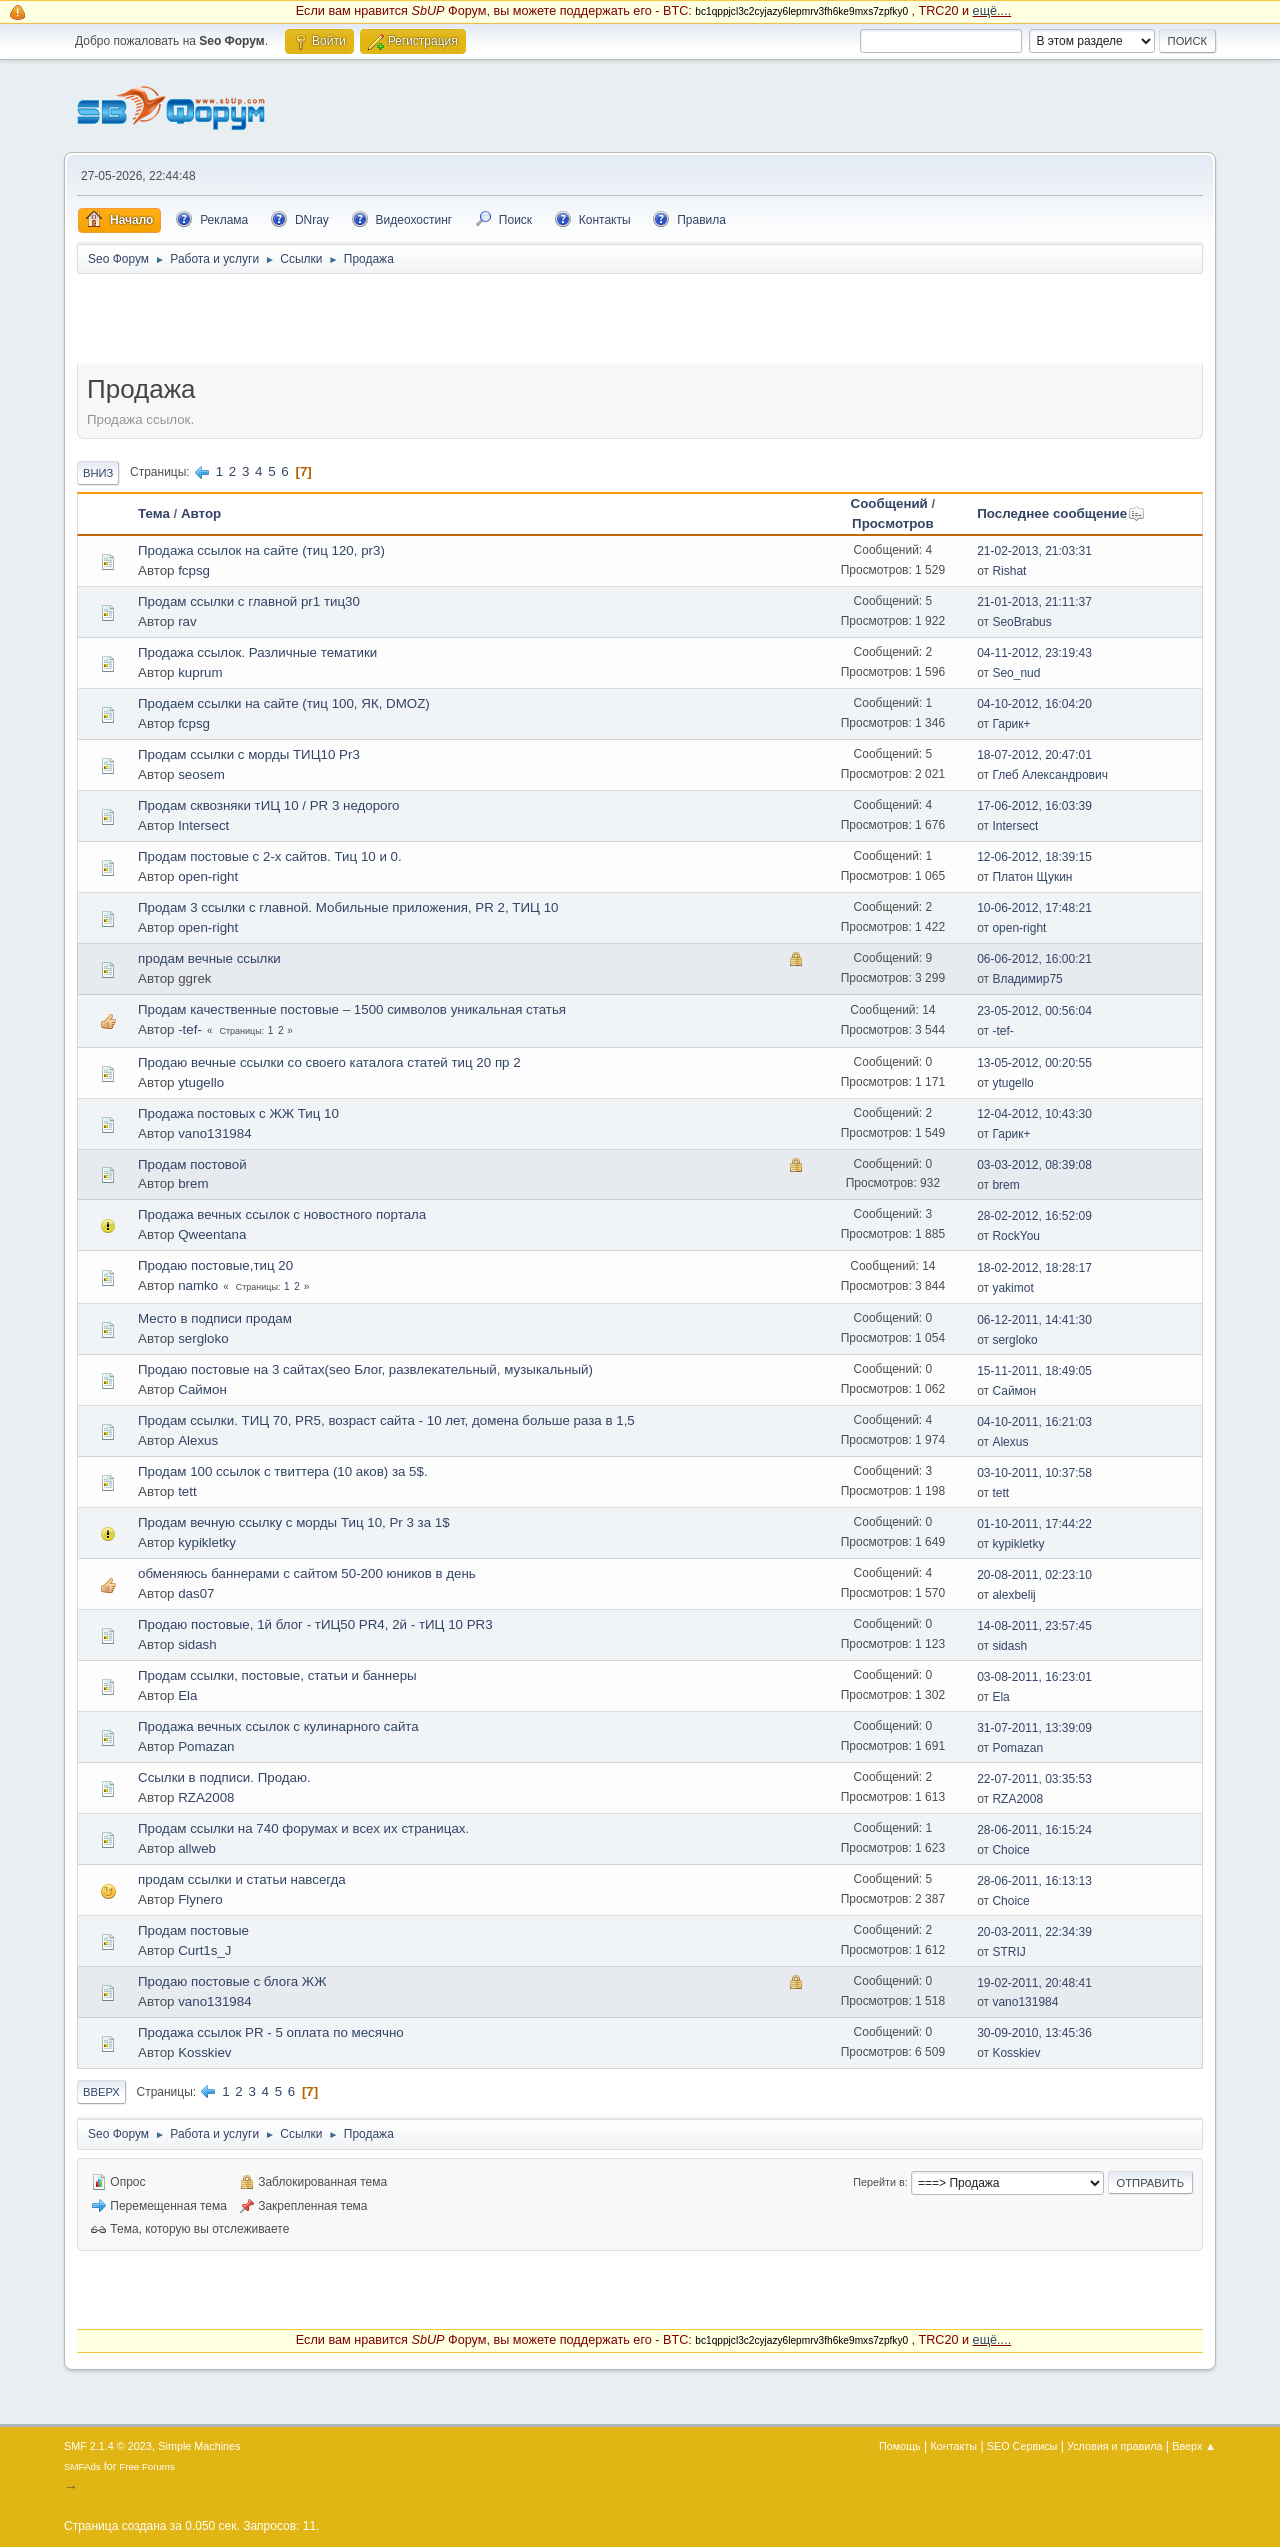 The height and width of the screenshot is (2547, 1280). What do you see at coordinates (282, 1214) in the screenshot?
I see `Продажа вечных ссылок с новостного портала` at bounding box center [282, 1214].